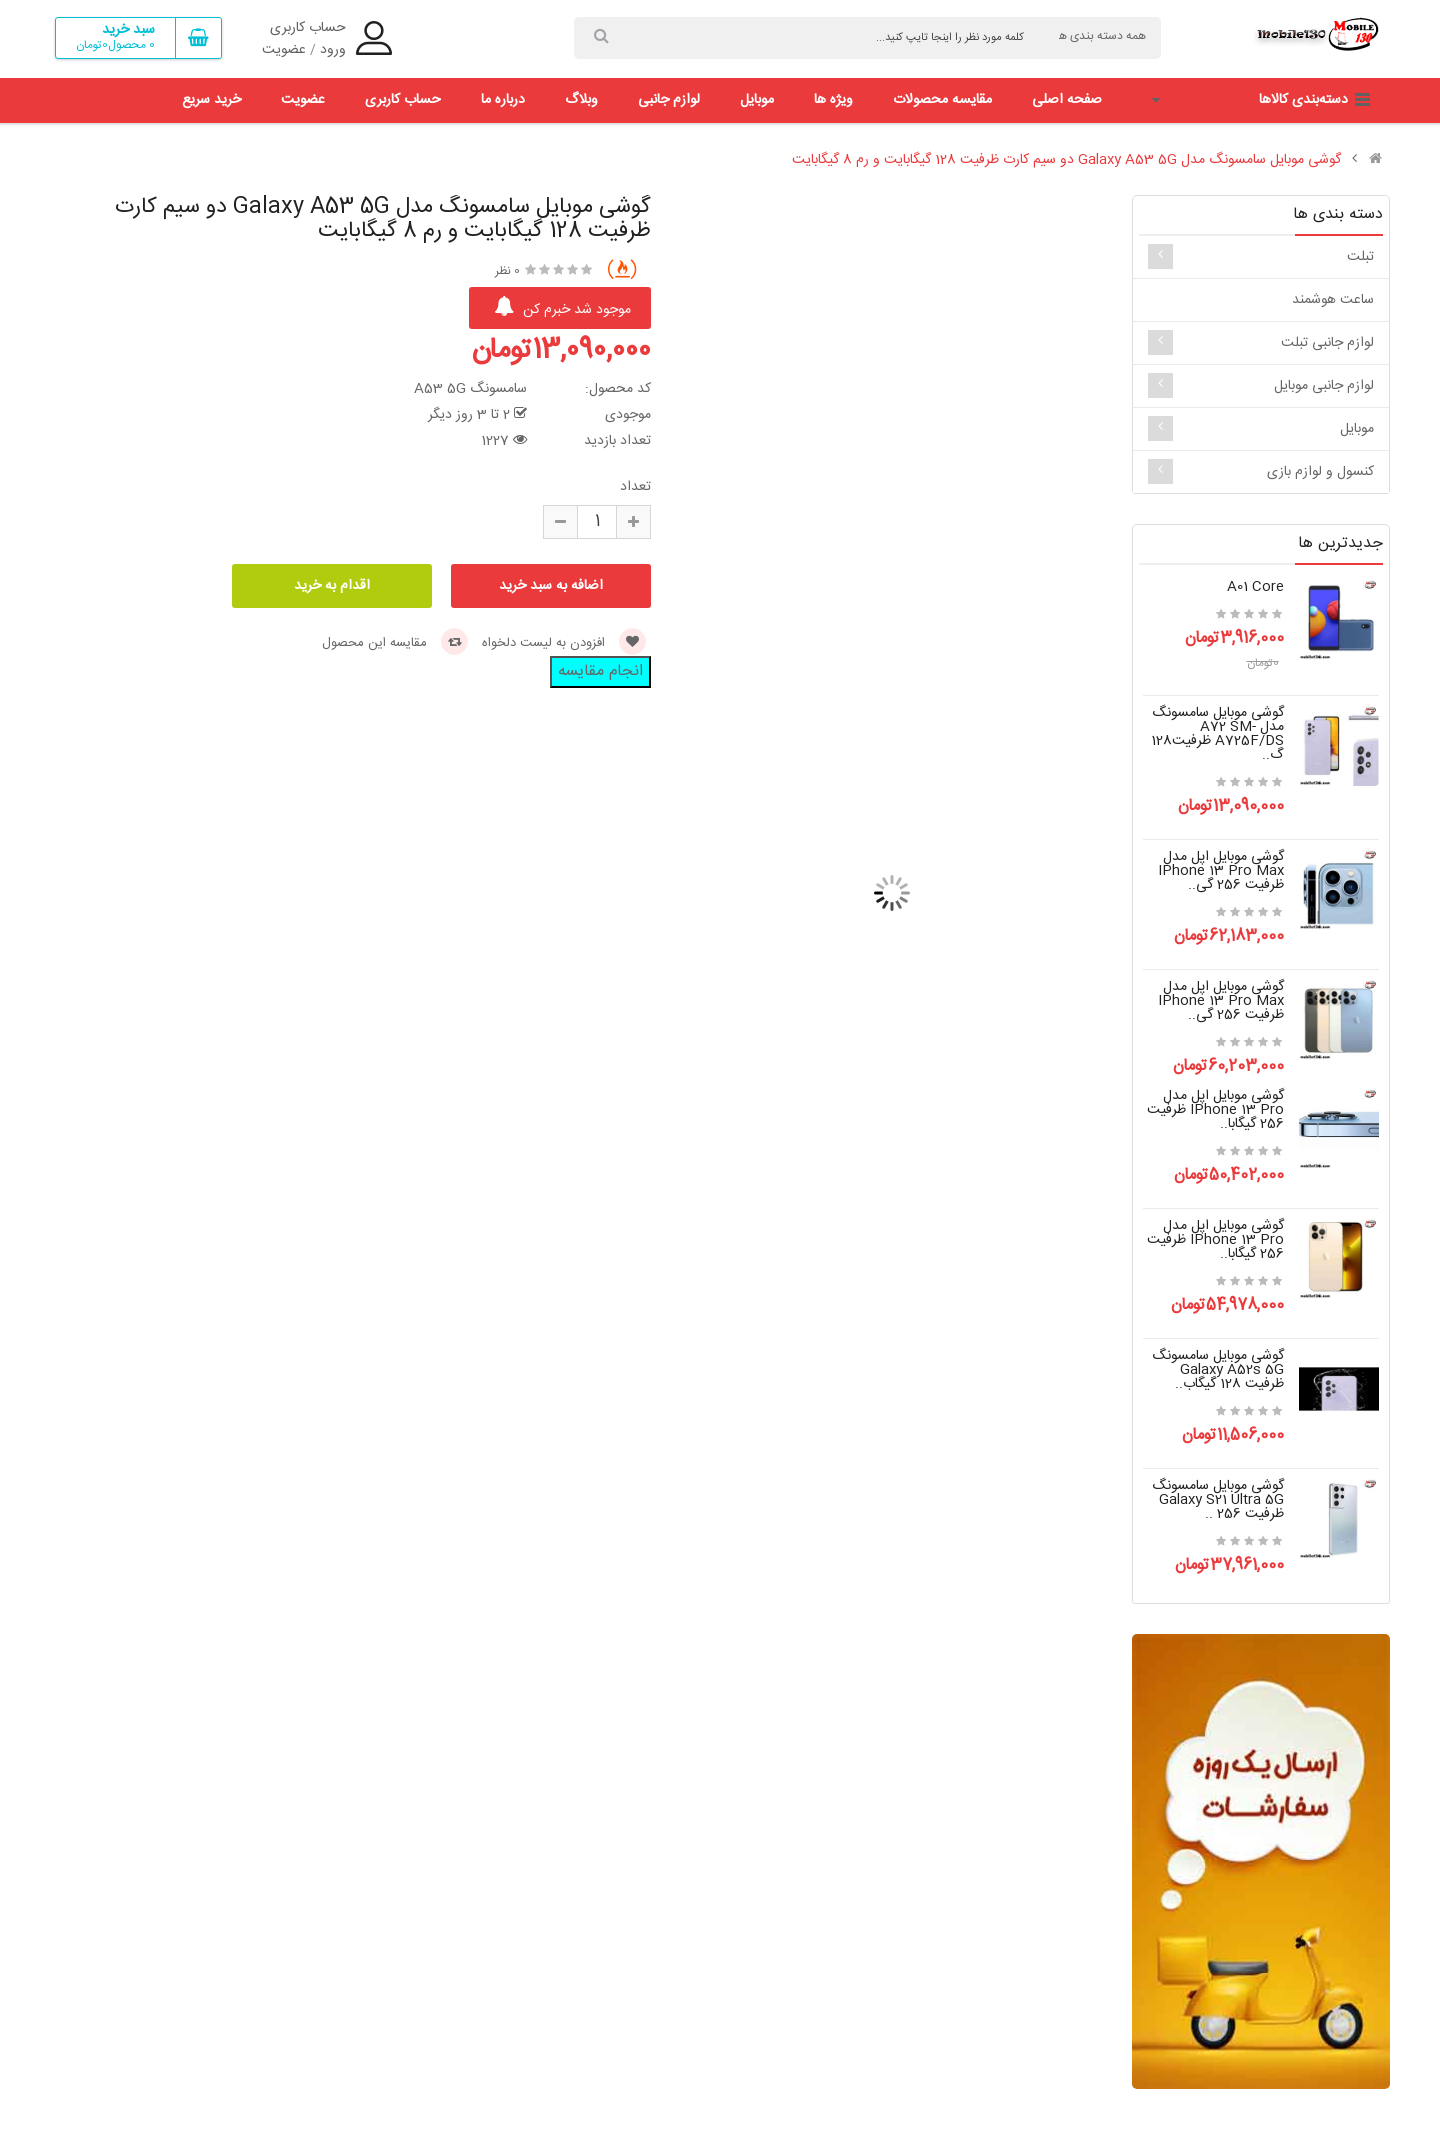  What do you see at coordinates (562, 309) in the screenshot?
I see `موجود شد خبرم کن` at bounding box center [562, 309].